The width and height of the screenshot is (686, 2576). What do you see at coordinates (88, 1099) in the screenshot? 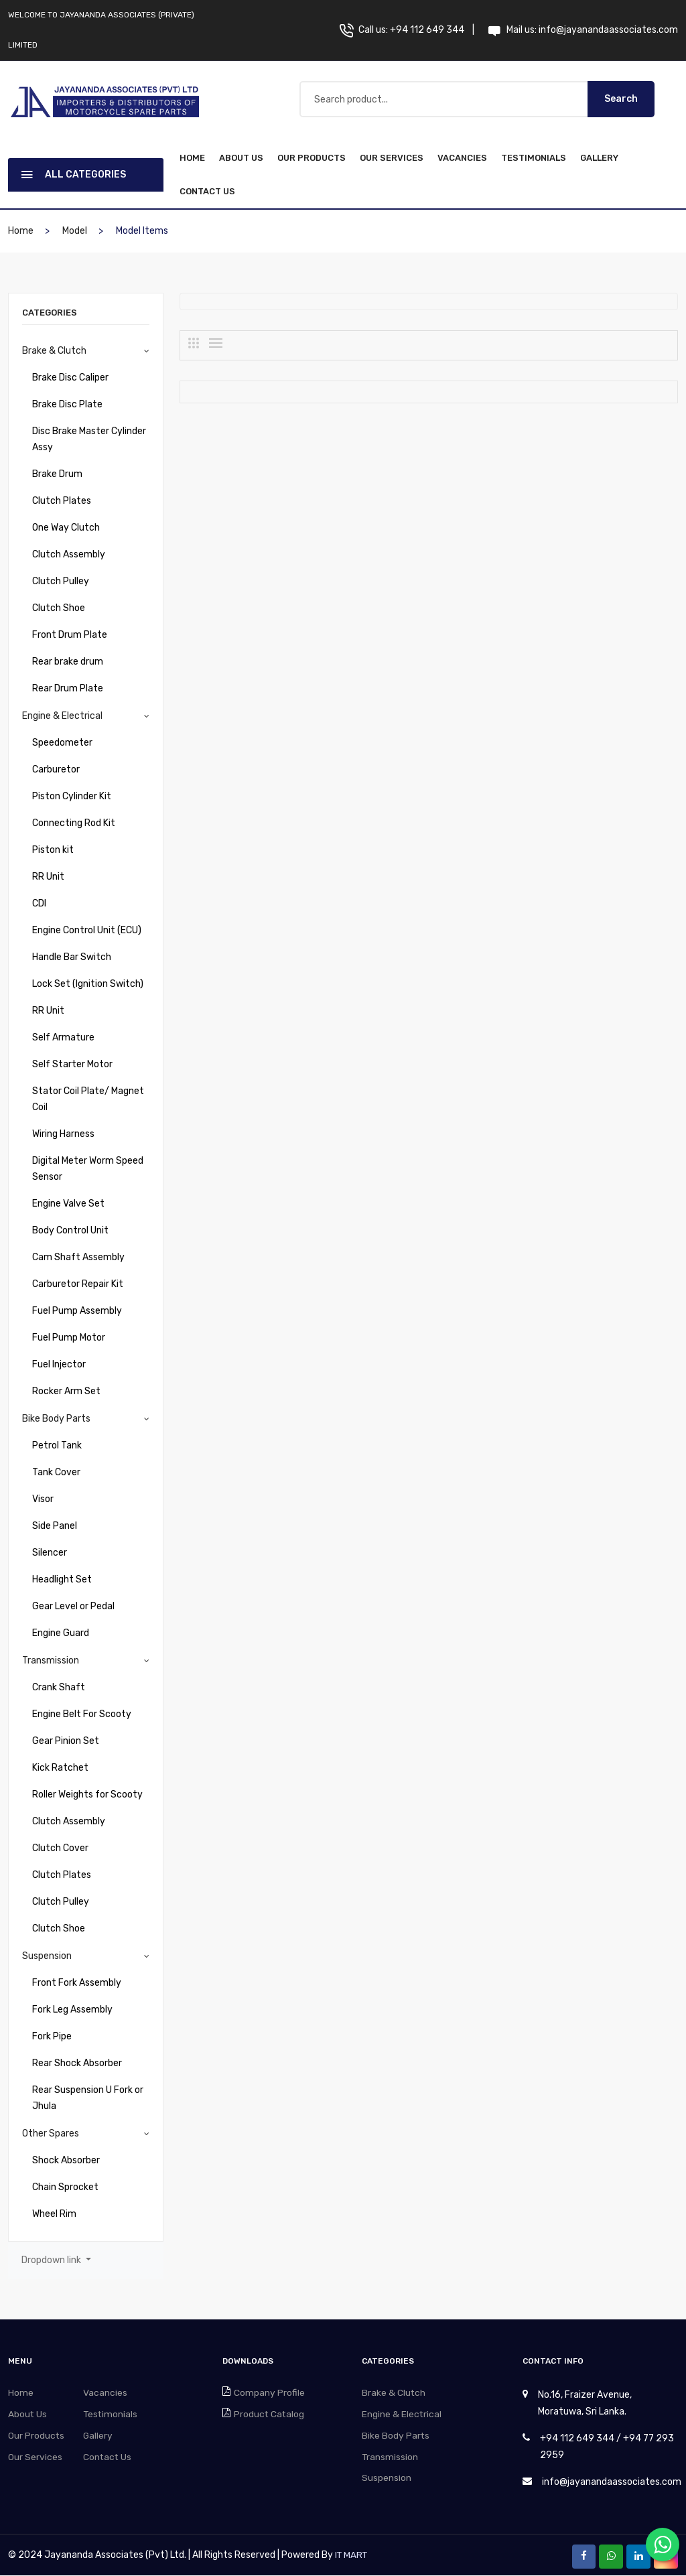
I see `Stator Coil Plate/ Magnet Coil` at bounding box center [88, 1099].